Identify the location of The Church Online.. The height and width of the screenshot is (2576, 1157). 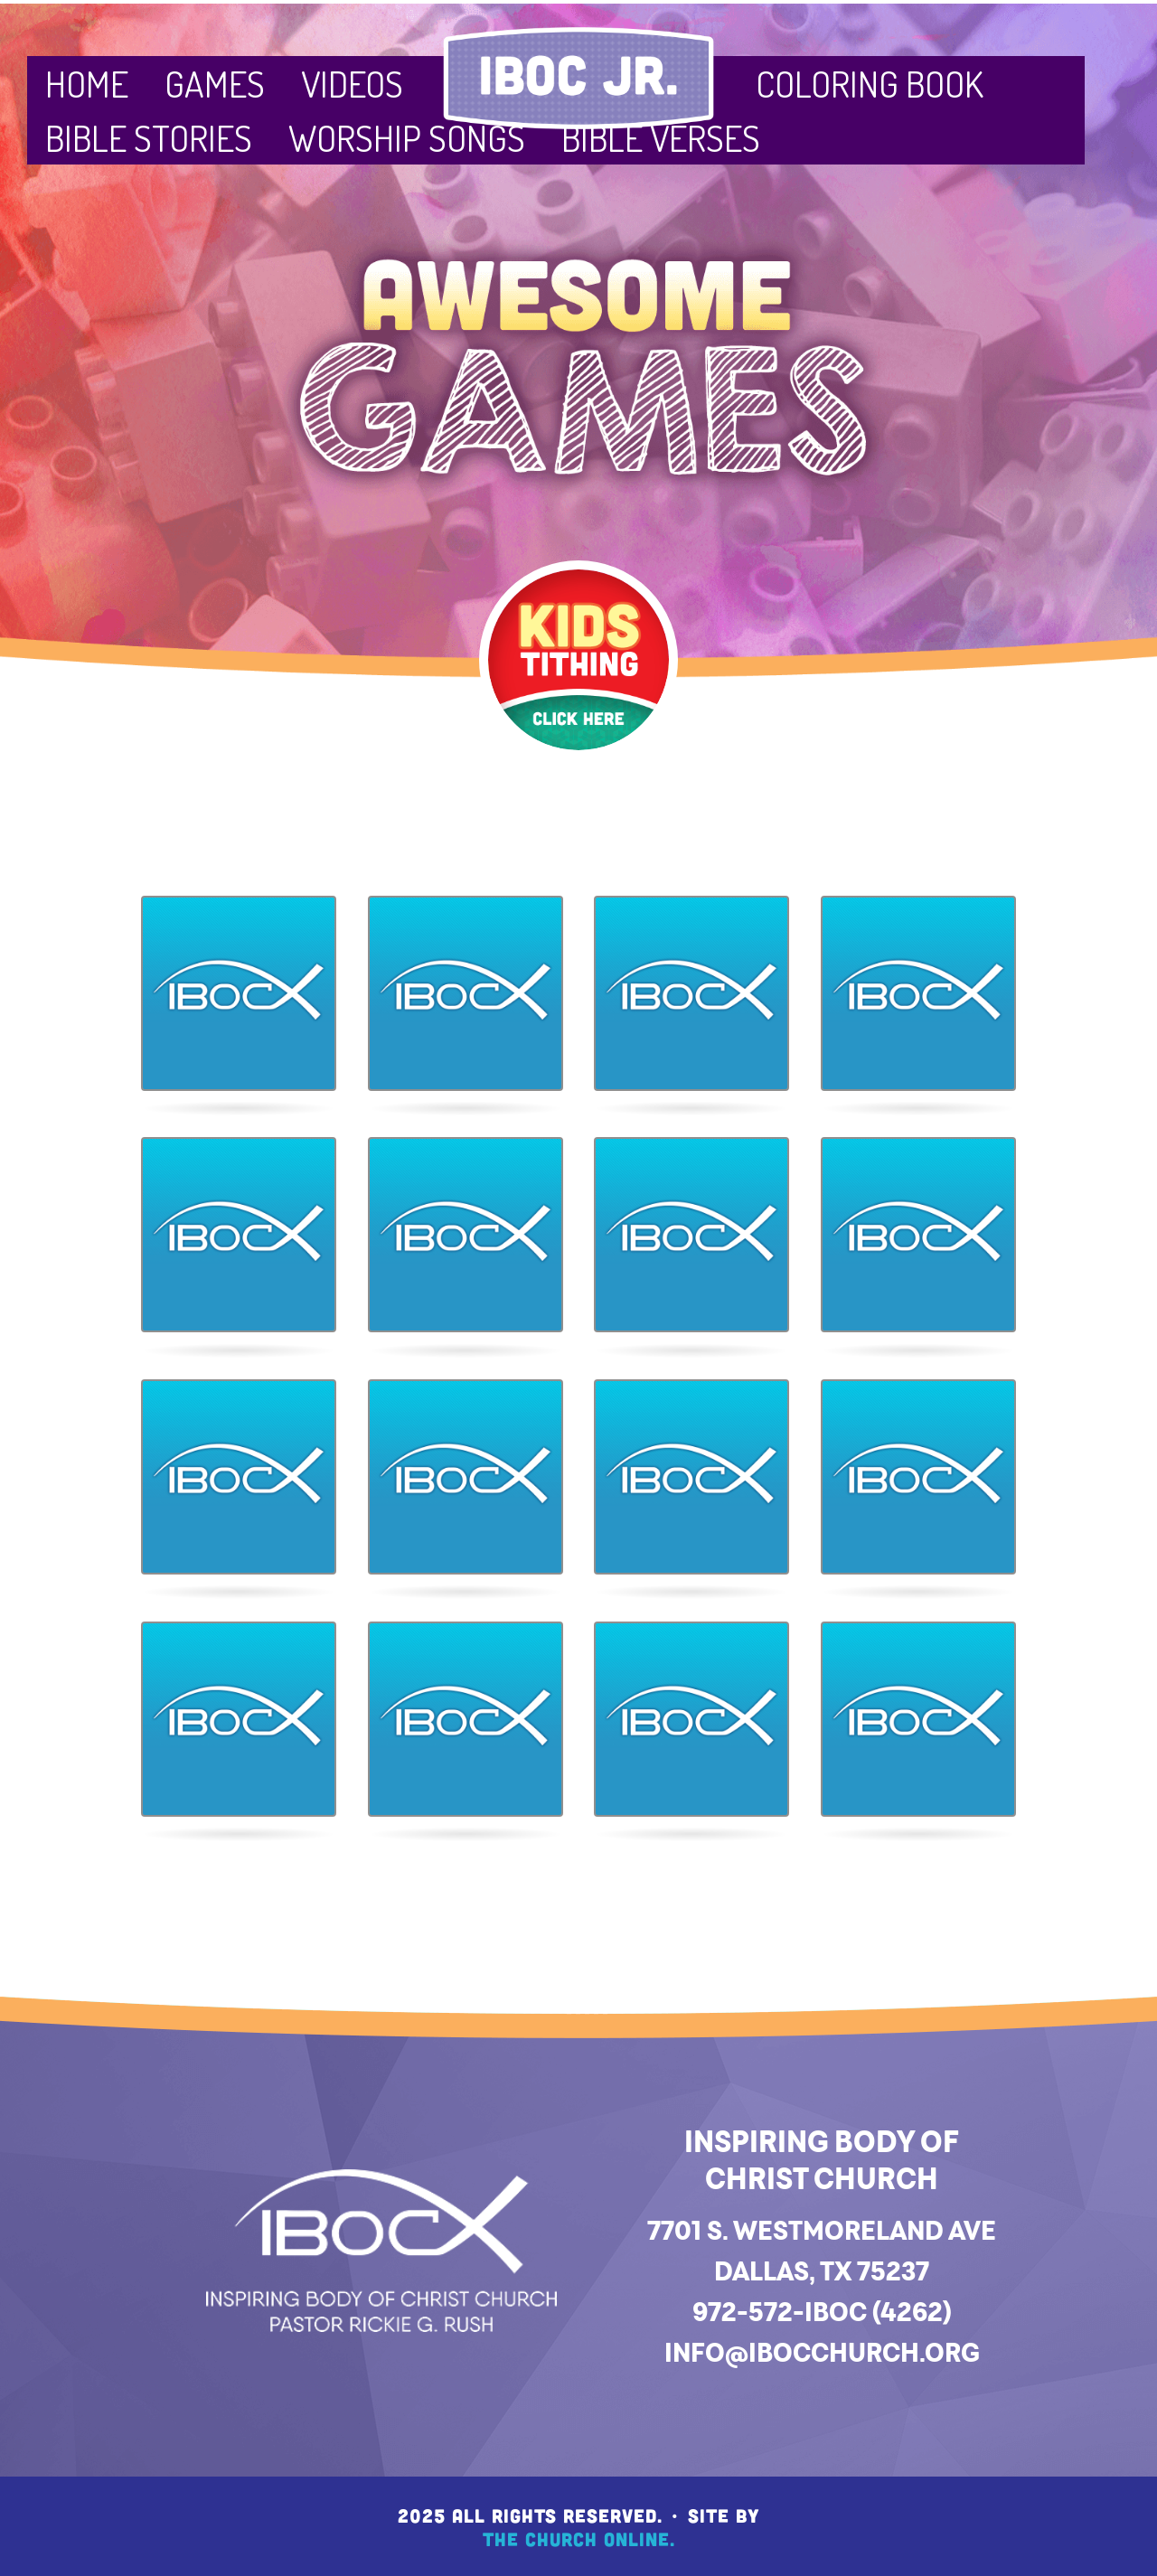
(579, 2538).